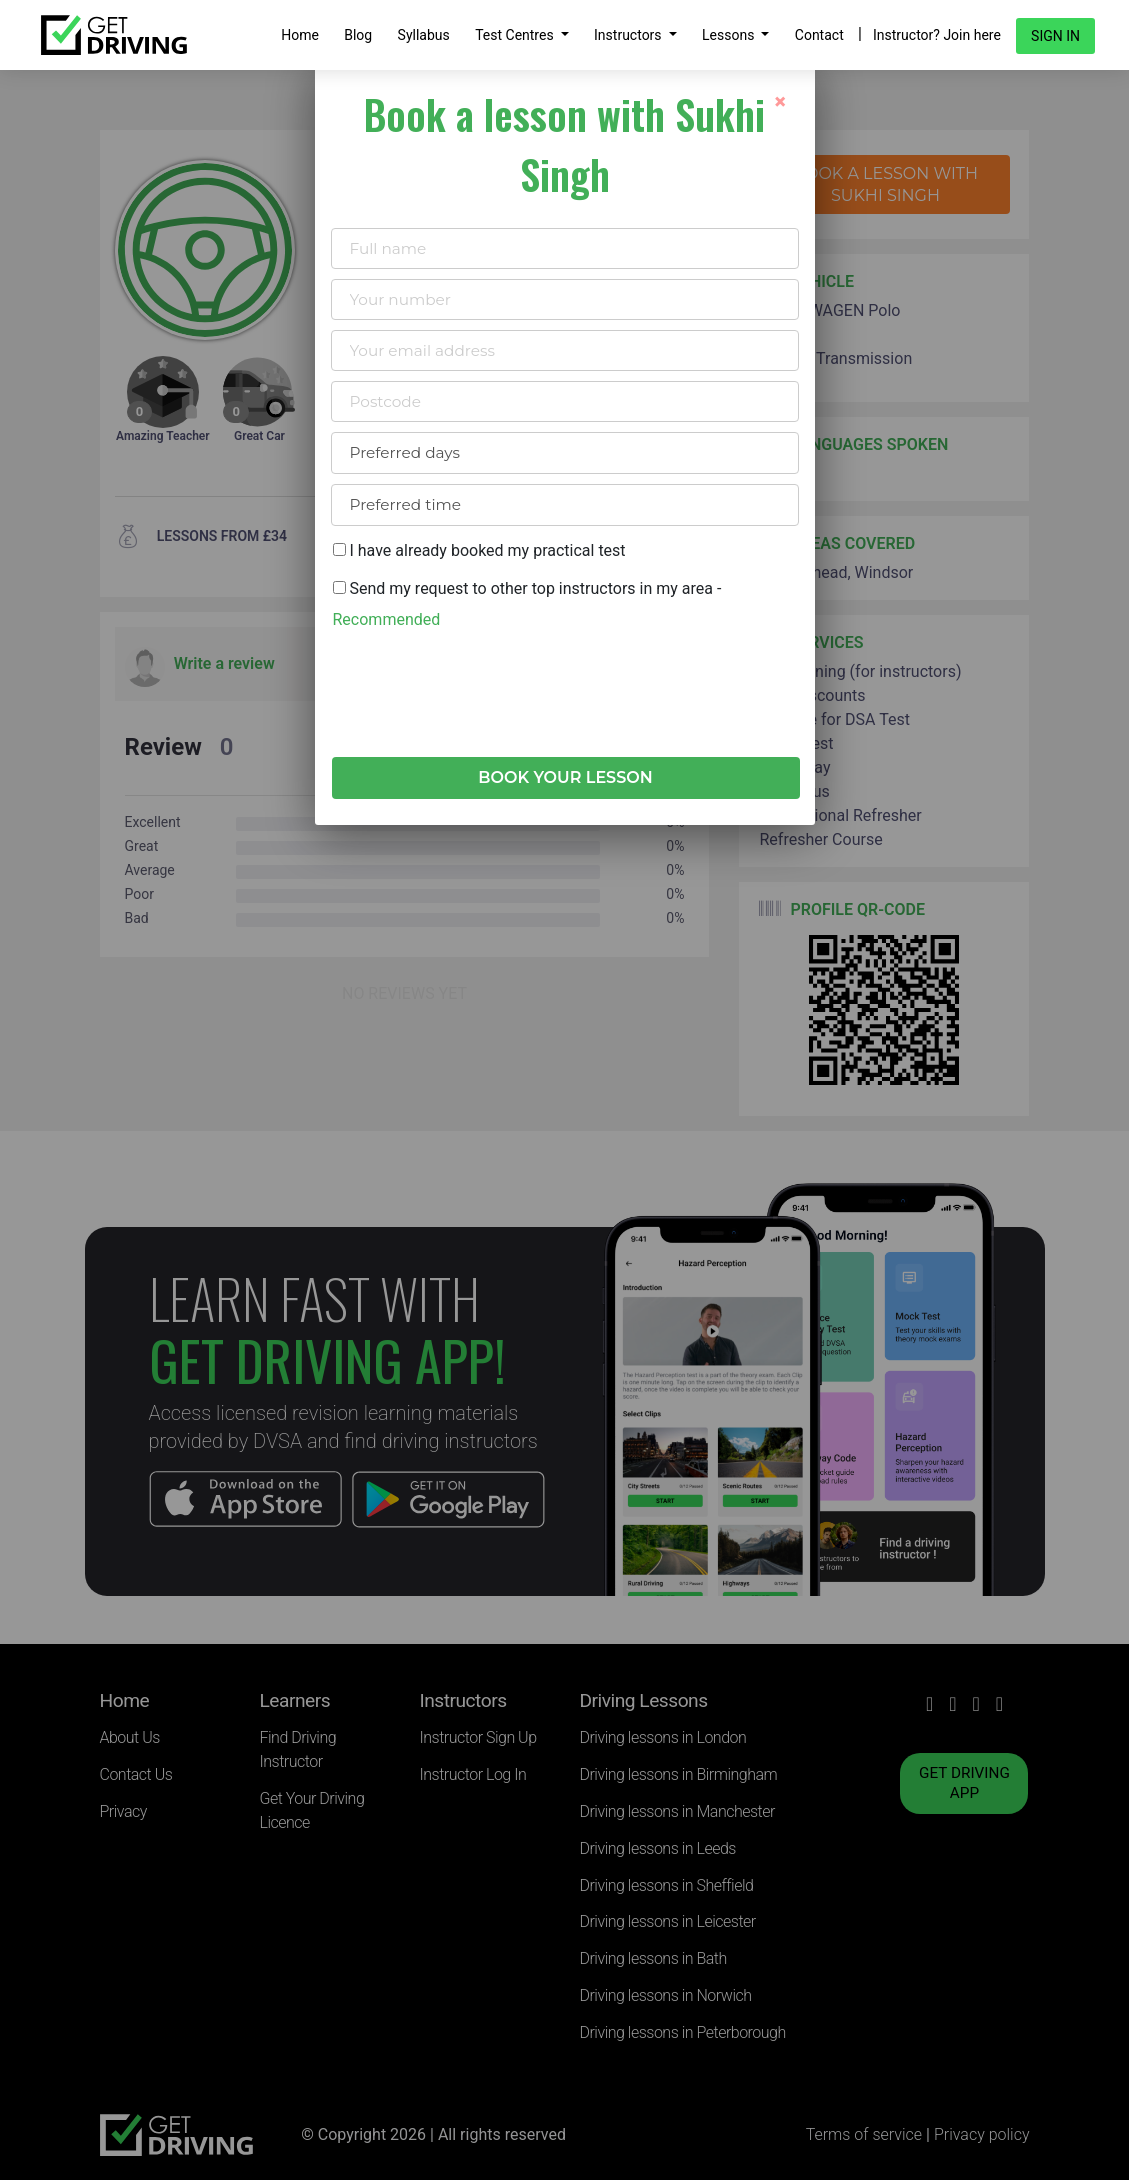 The width and height of the screenshot is (1129, 2180). What do you see at coordinates (629, 35) in the screenshot?
I see `Instructors` at bounding box center [629, 35].